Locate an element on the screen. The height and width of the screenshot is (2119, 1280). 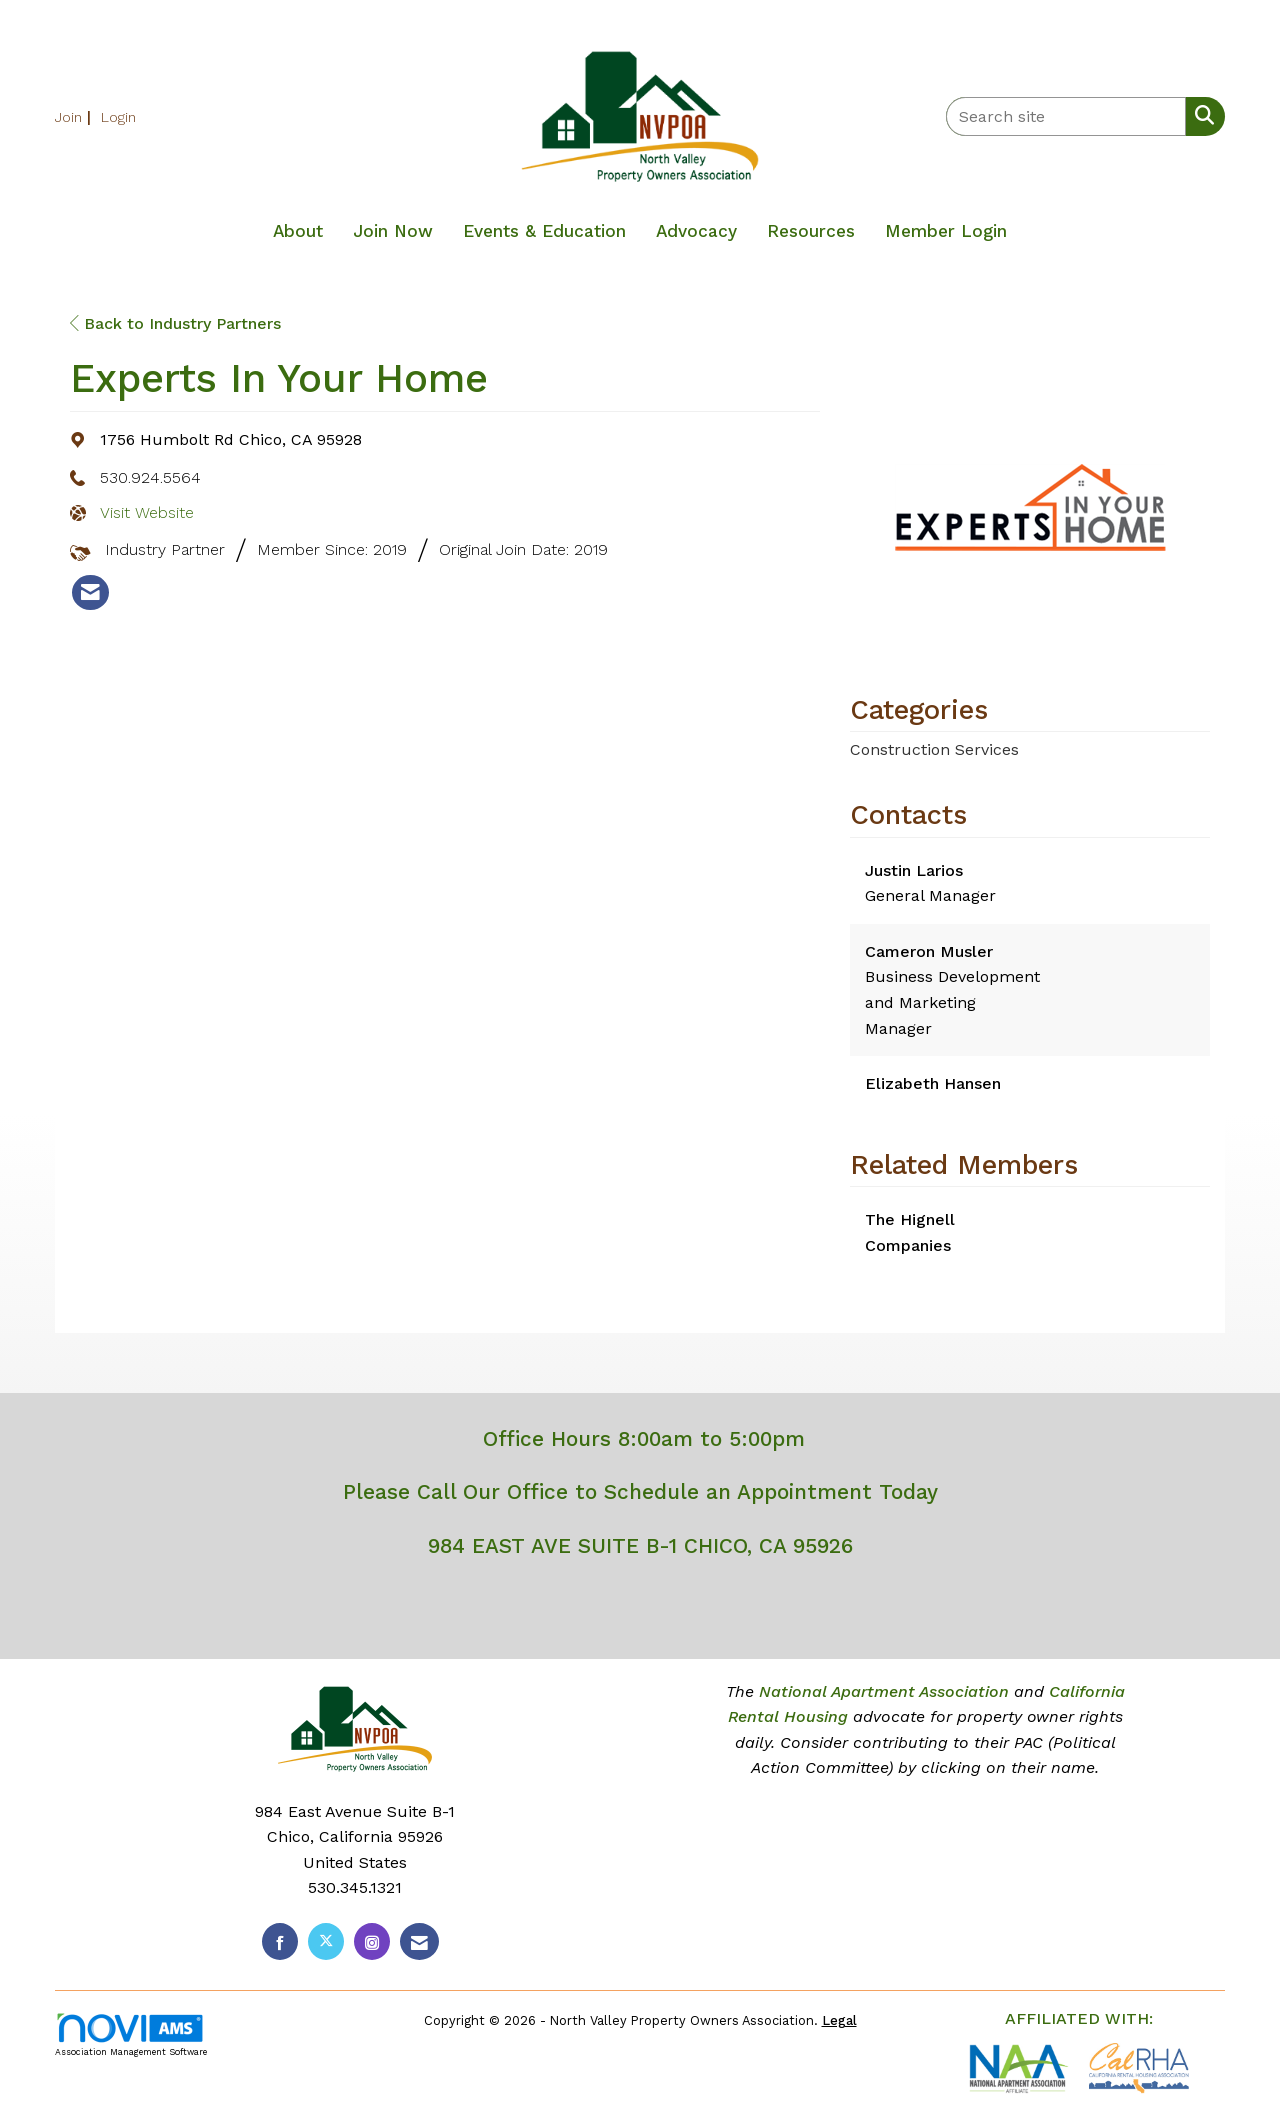
[listitem] is located at coordinates (75, 116).